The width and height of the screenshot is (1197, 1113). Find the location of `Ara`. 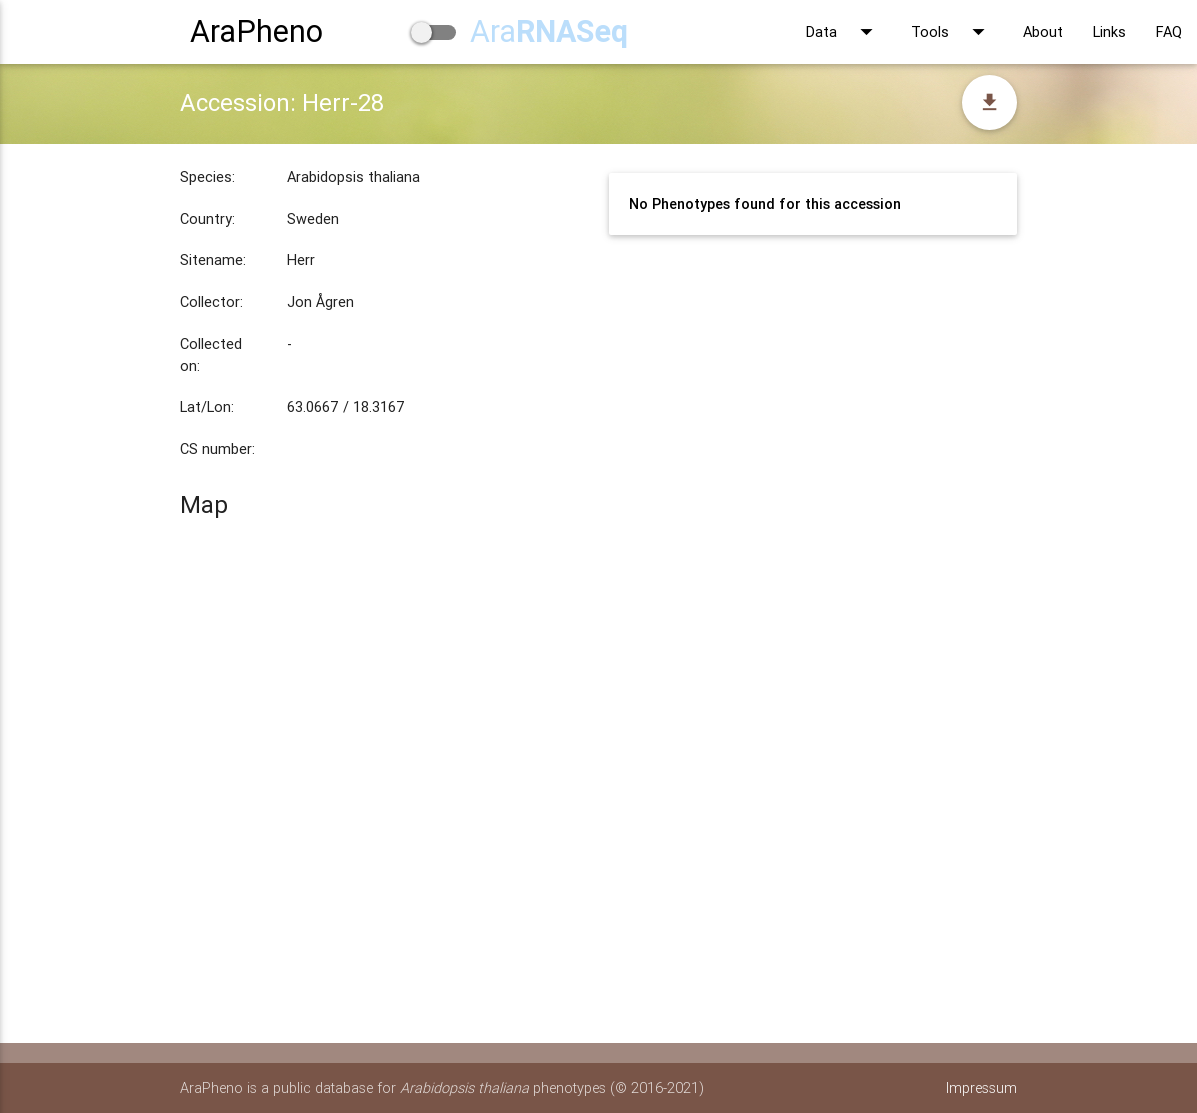

Ara is located at coordinates (549, 31).